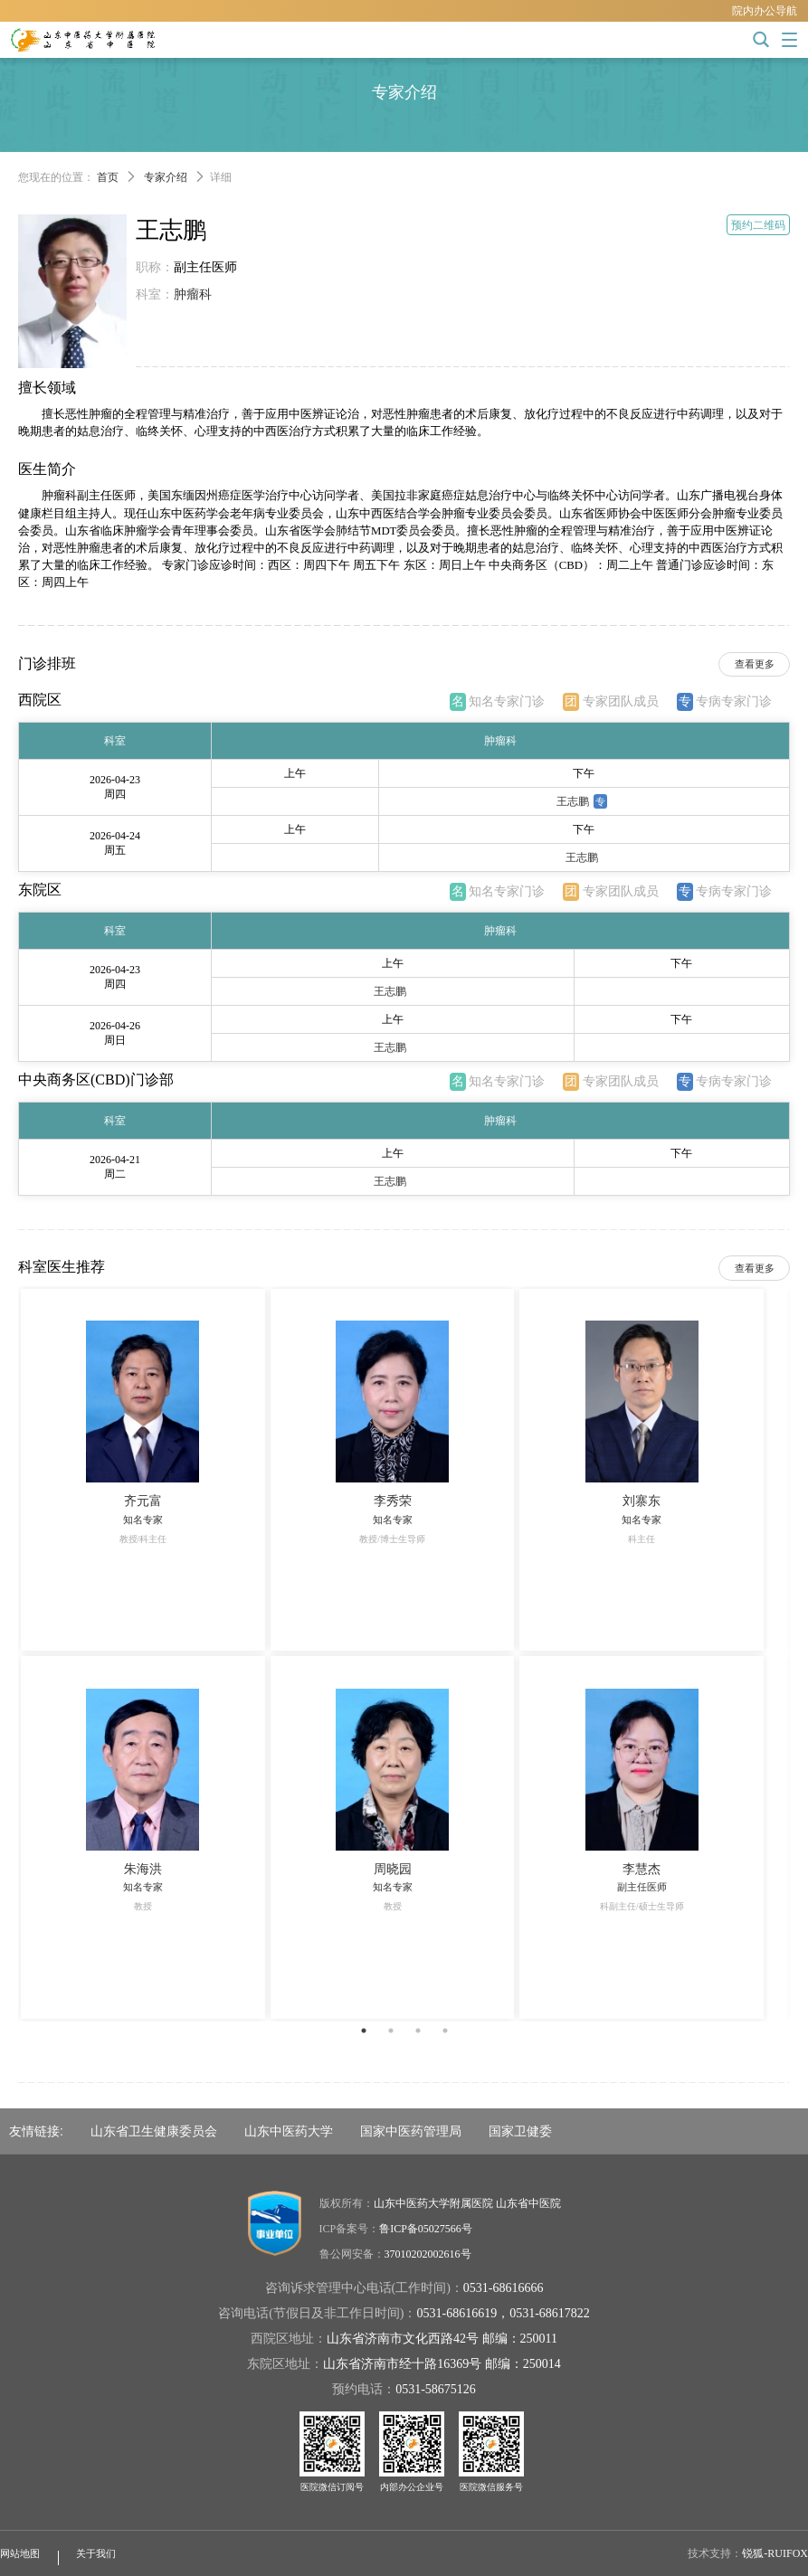 The height and width of the screenshot is (2576, 808). What do you see at coordinates (764, 11) in the screenshot?
I see `院内办公导航` at bounding box center [764, 11].